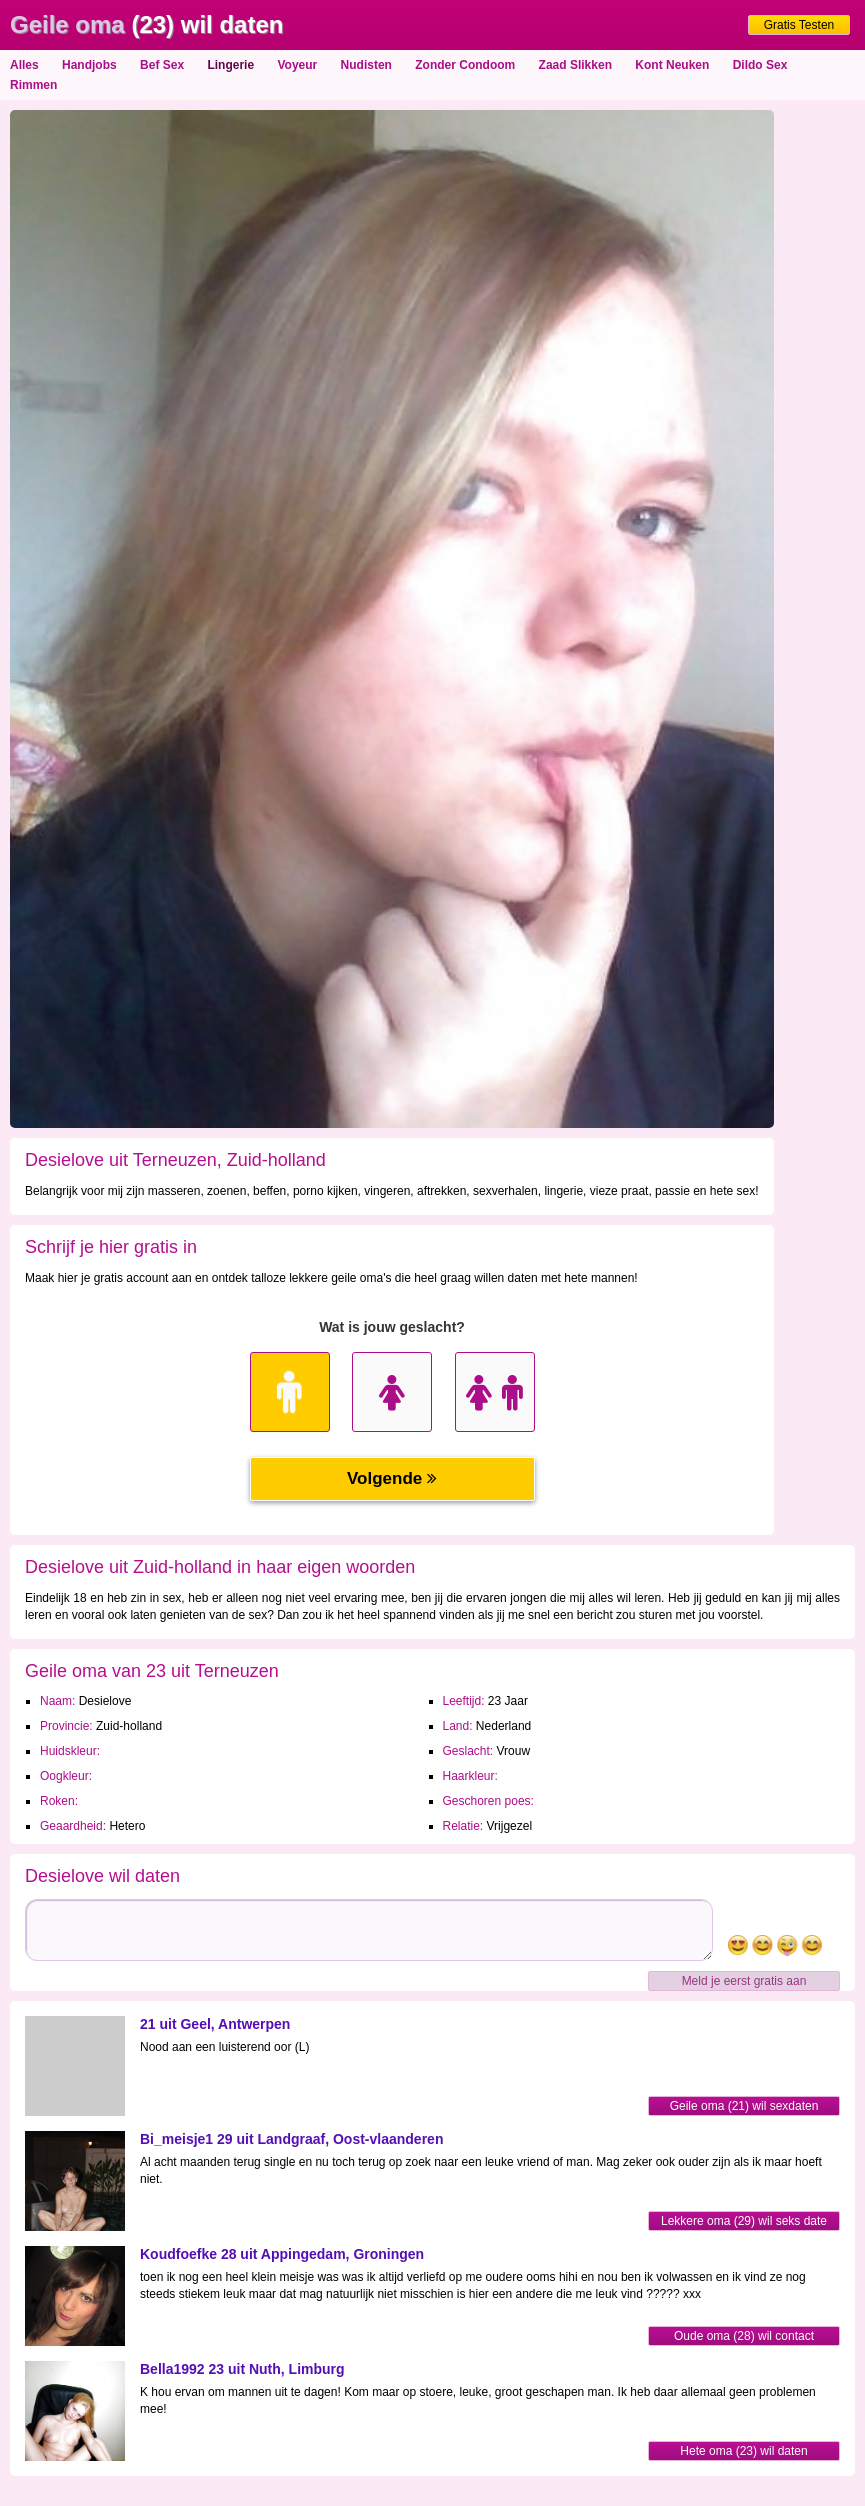 This screenshot has height=2506, width=865. I want to click on Rimmen, so click(33, 85).